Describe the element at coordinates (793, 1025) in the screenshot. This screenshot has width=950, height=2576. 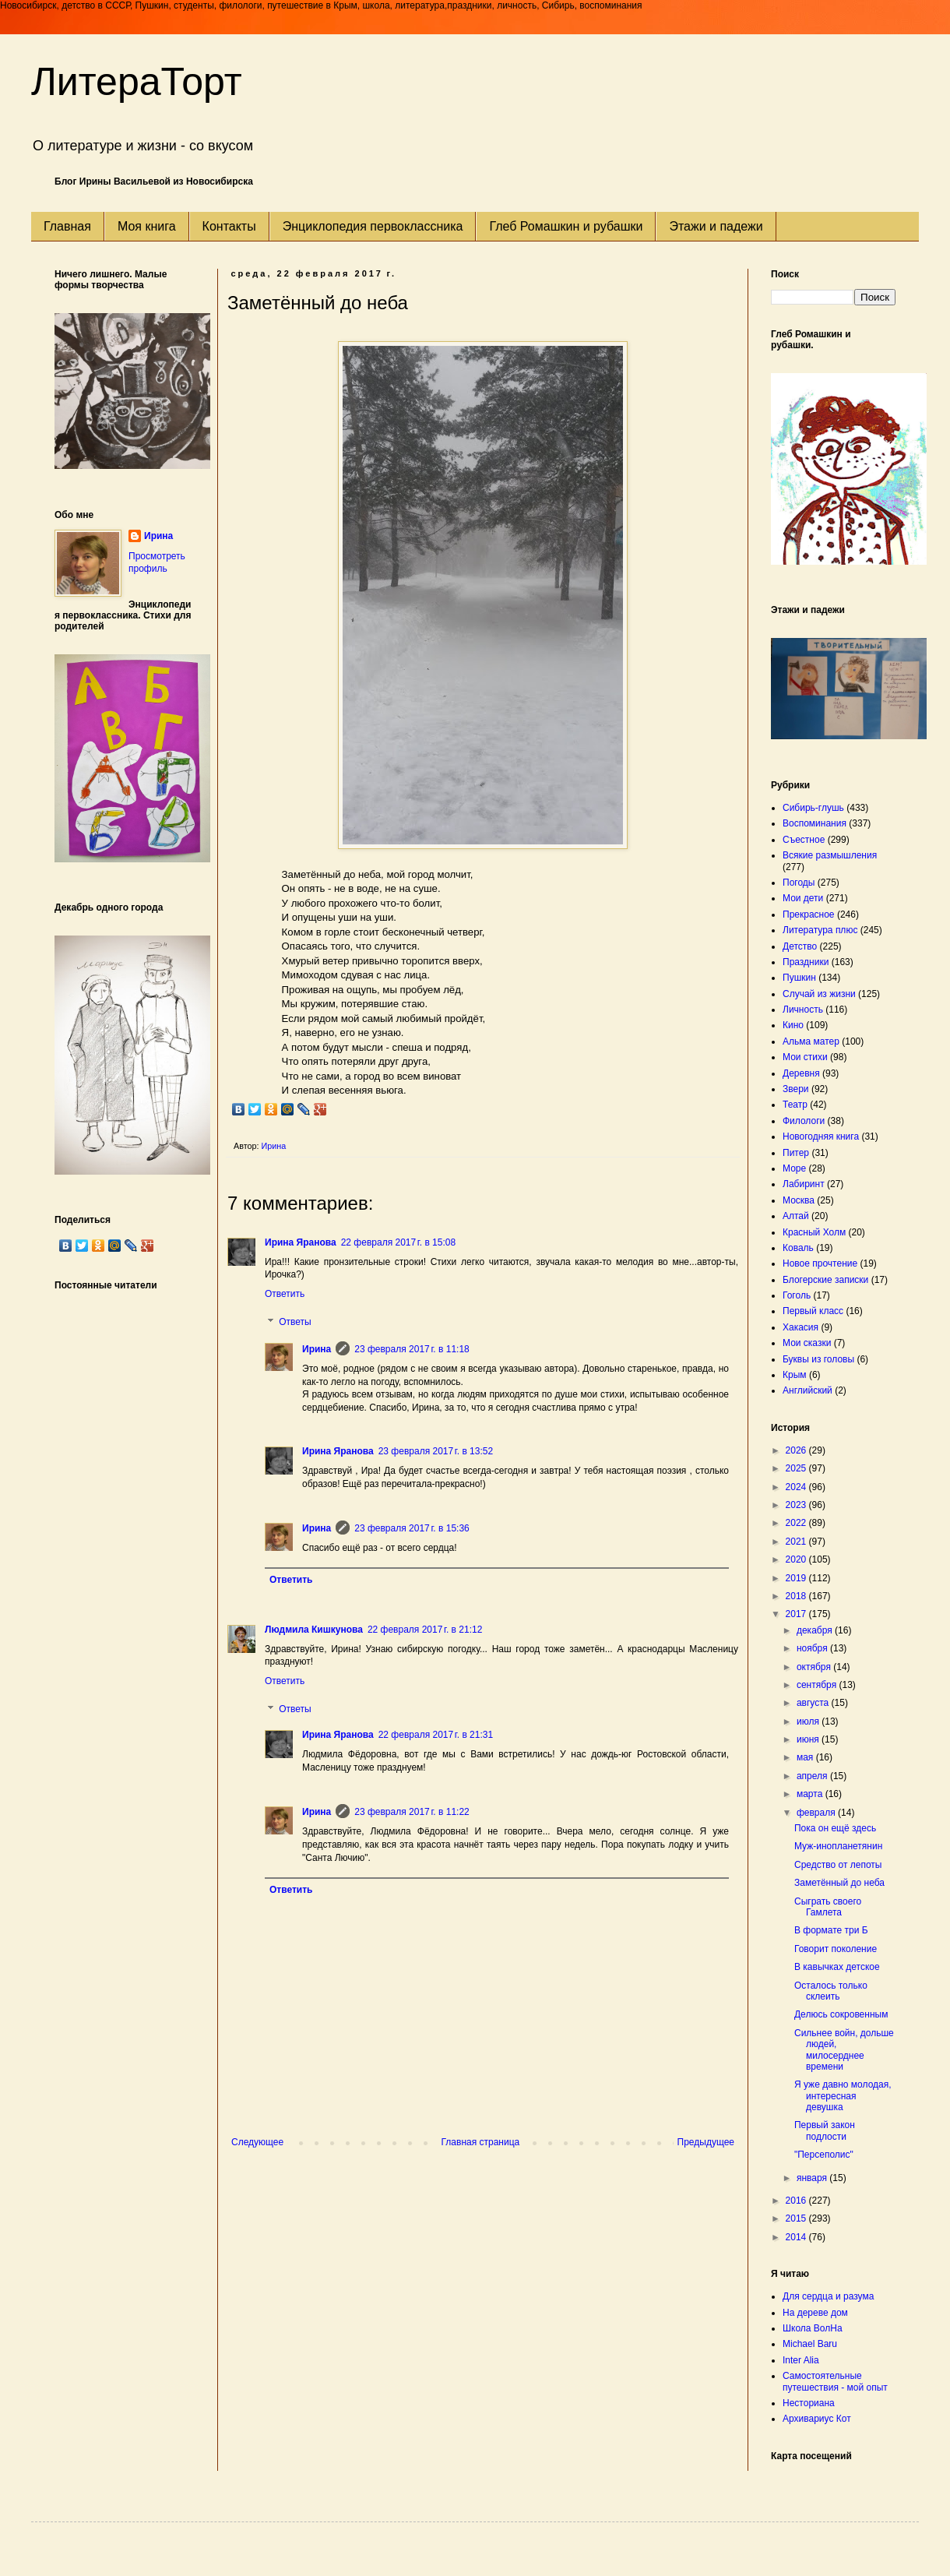
I see `Кино` at that location.